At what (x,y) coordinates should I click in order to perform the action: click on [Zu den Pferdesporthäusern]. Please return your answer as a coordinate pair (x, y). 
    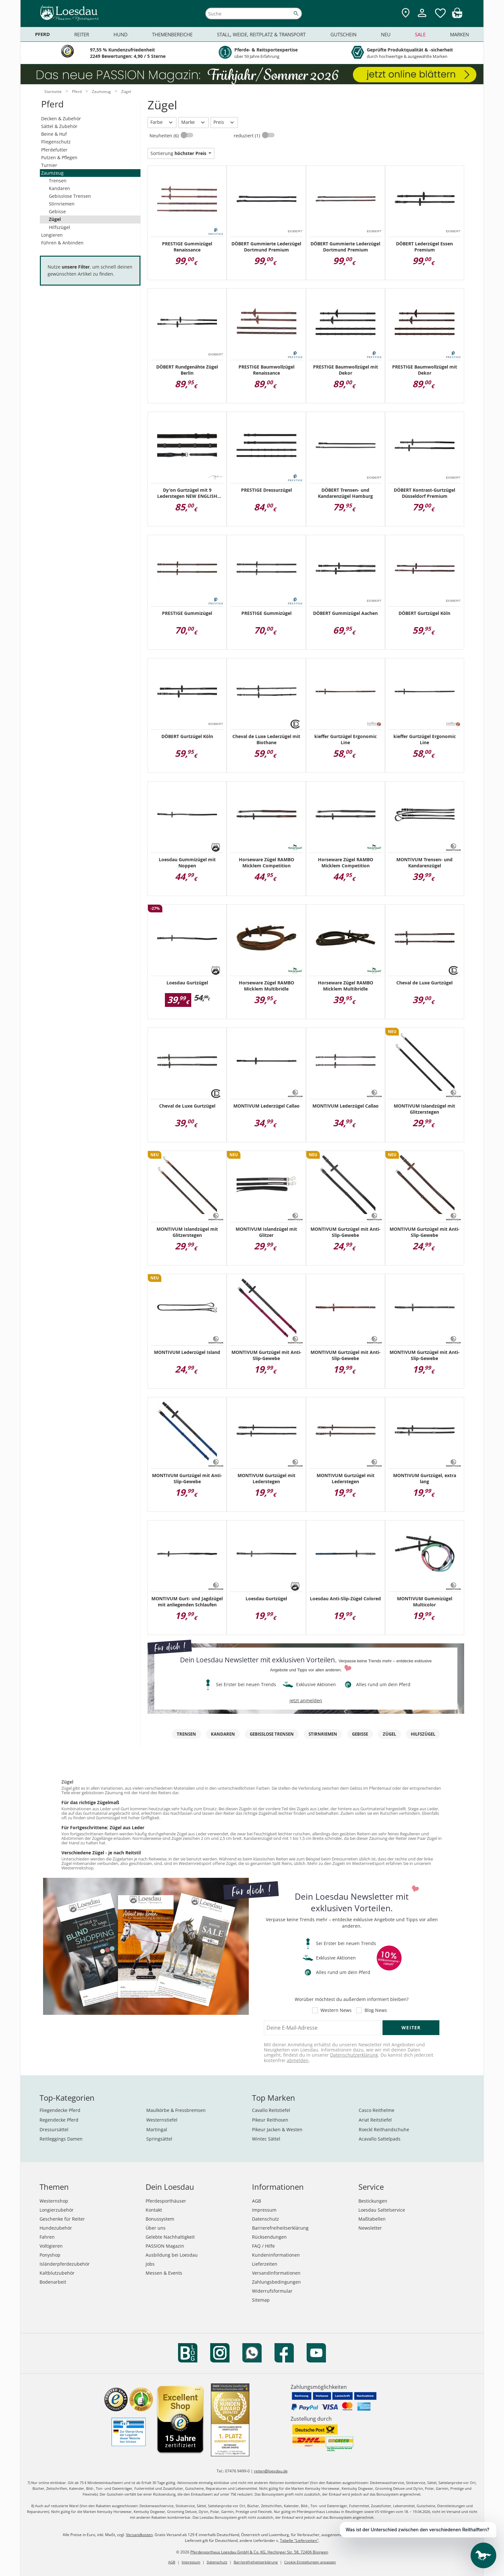
    Looking at the image, I should click on (405, 13).